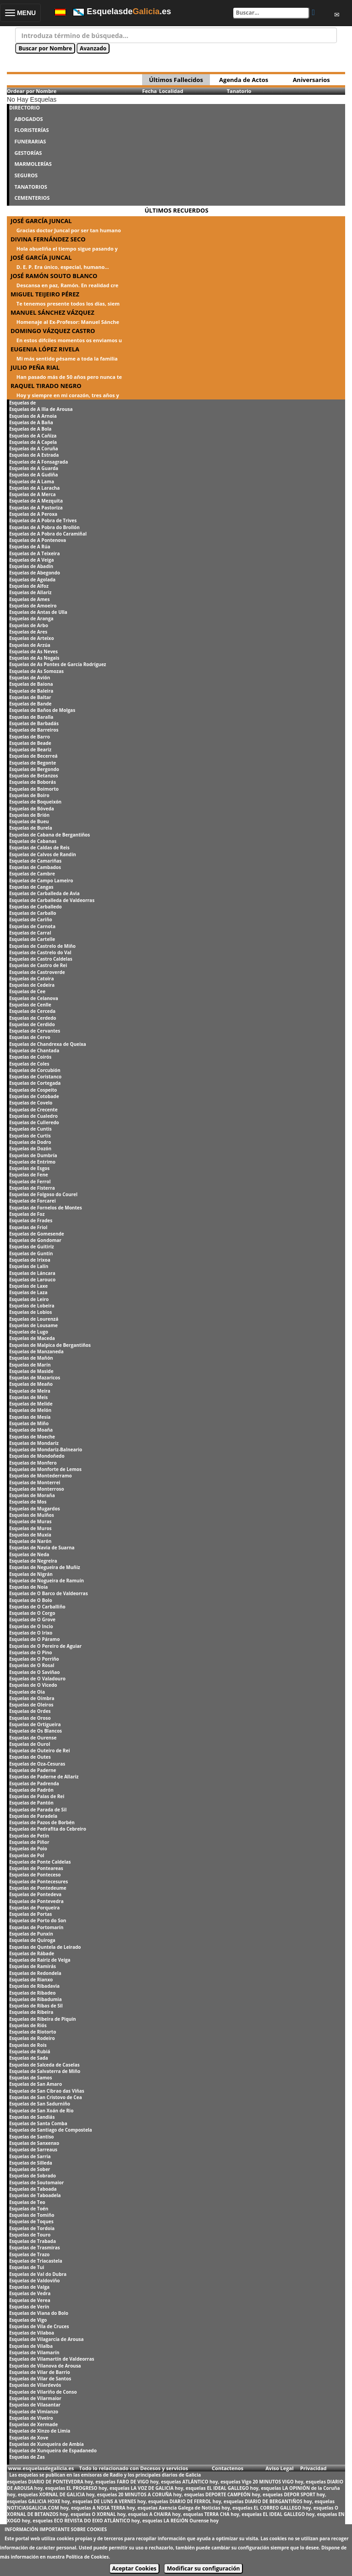 Image resolution: width=352 pixels, height=2576 pixels. I want to click on Esquelas de Caldas de Reis, so click(39, 847).